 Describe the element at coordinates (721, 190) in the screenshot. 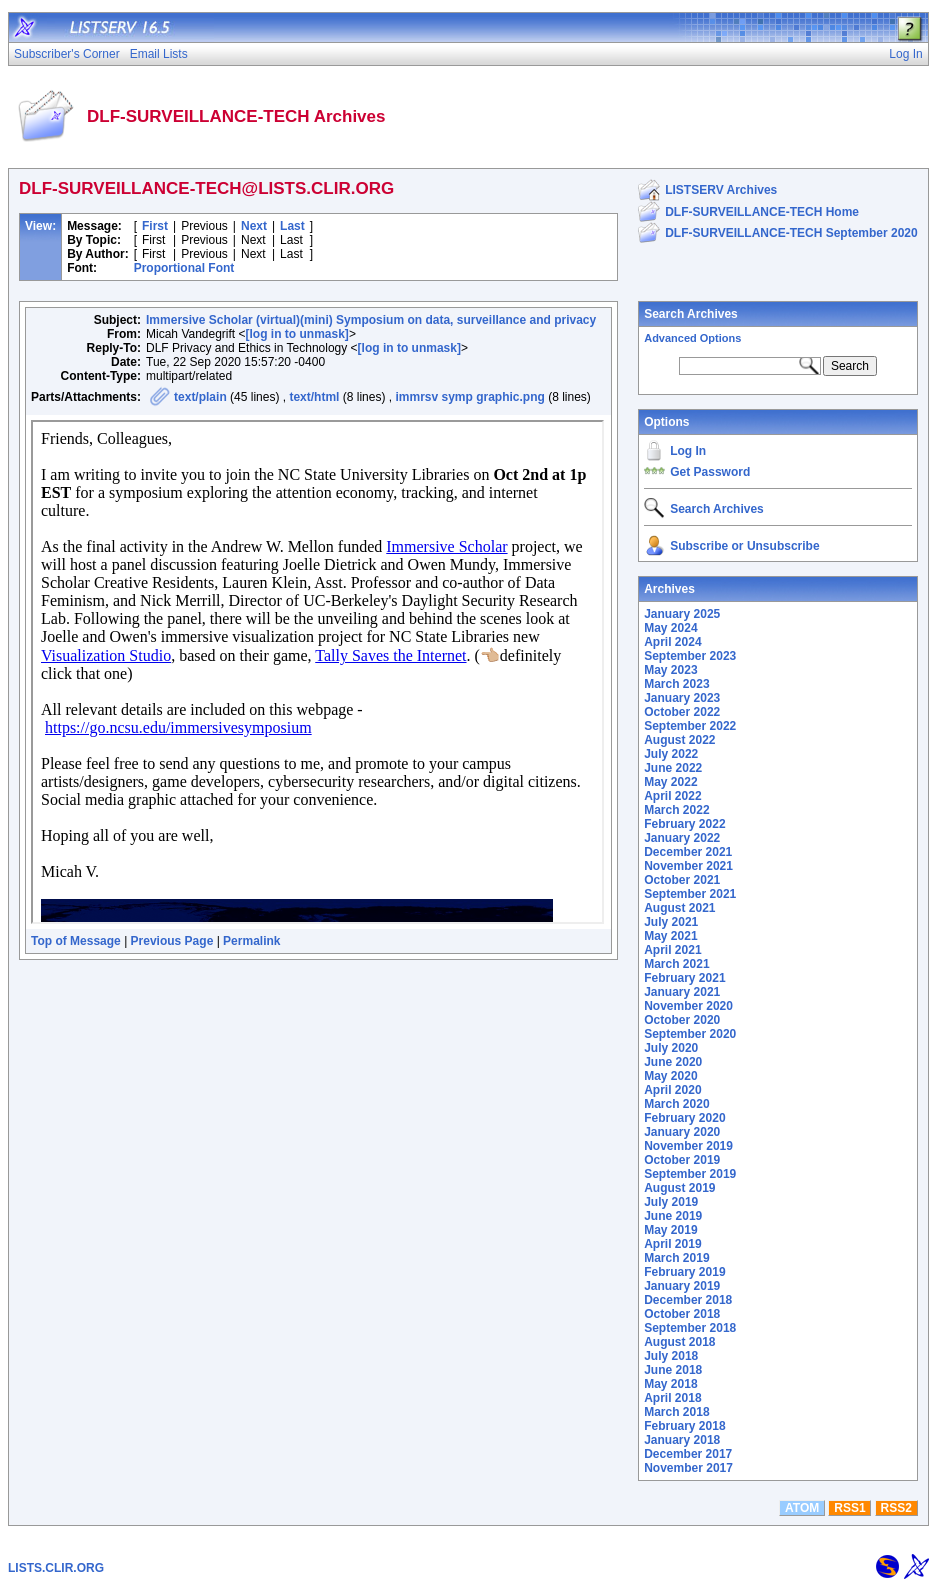

I see `LISTSERV Archives` at that location.